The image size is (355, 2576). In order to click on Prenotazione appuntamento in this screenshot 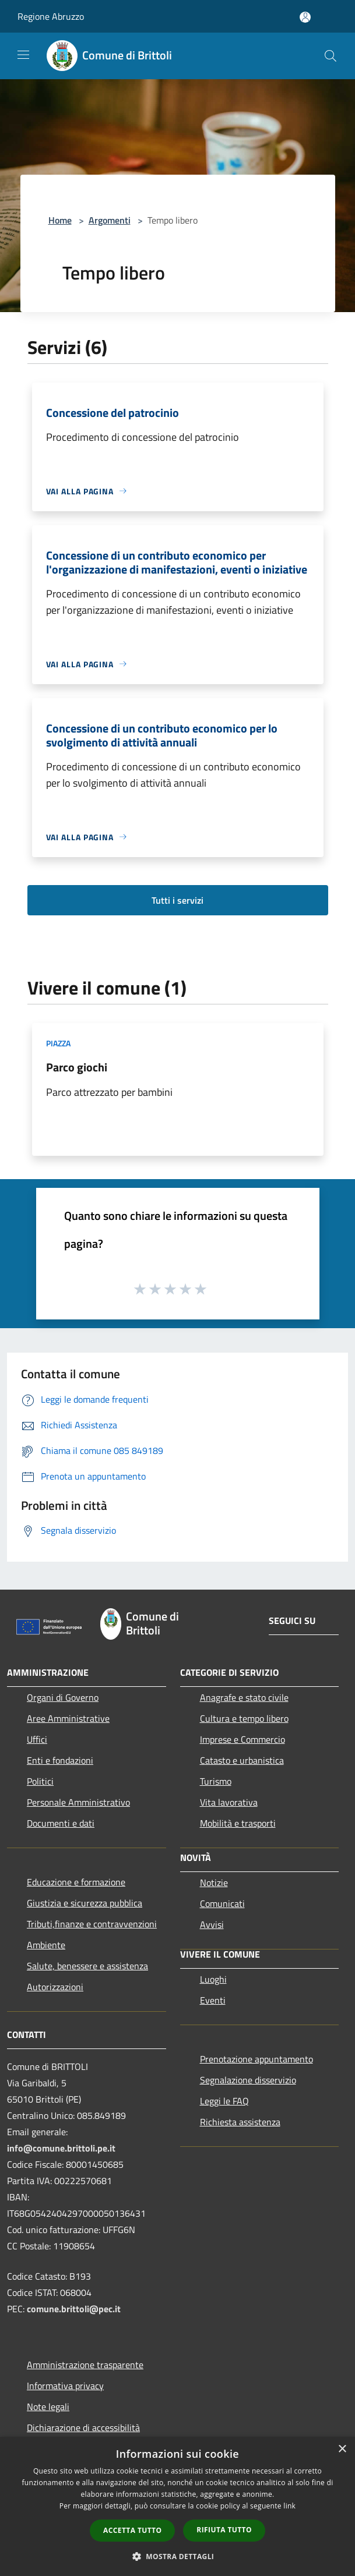, I will do `click(256, 2059)`.